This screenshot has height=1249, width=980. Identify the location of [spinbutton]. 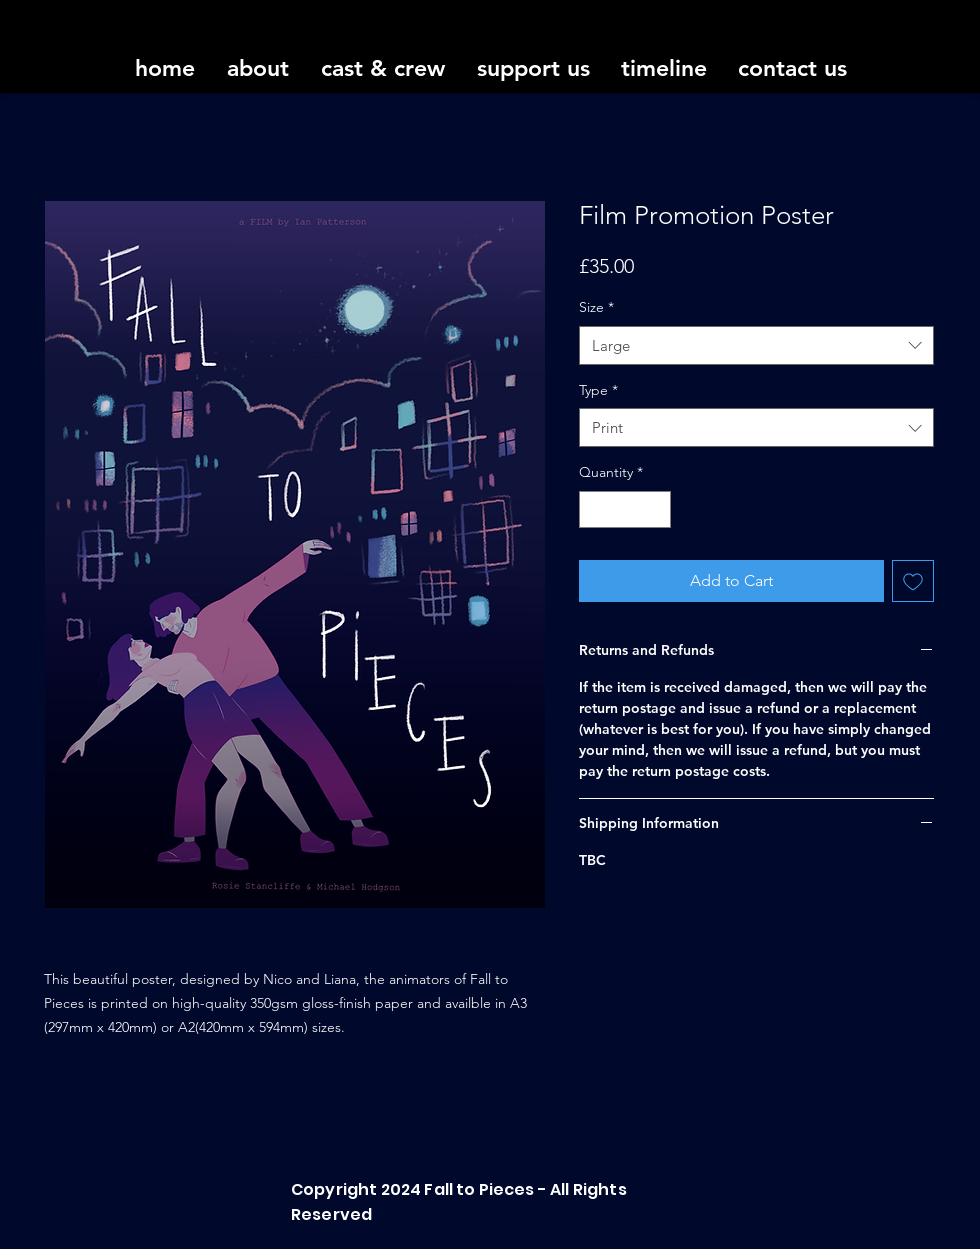
(625, 509).